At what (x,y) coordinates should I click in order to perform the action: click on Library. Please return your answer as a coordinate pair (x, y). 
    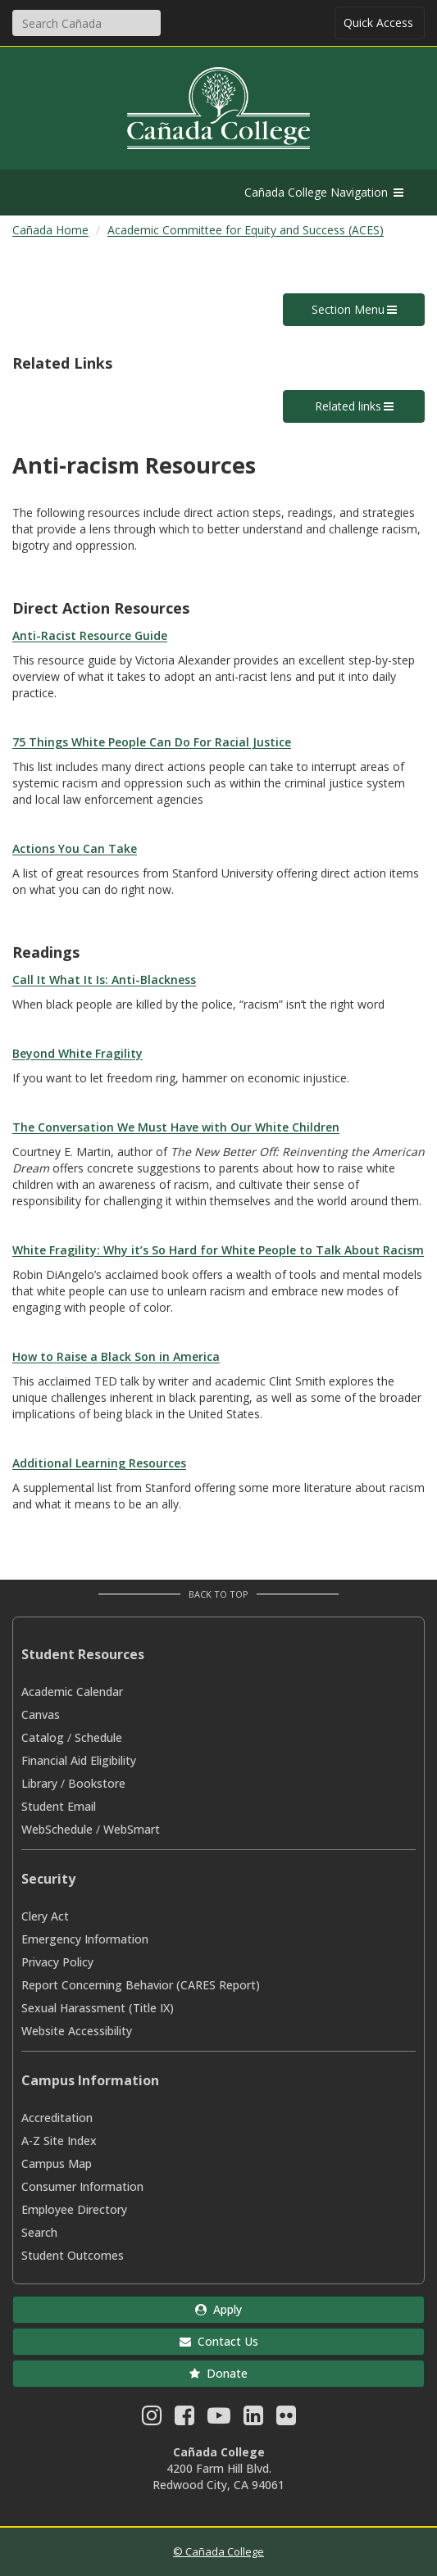
    Looking at the image, I should click on (39, 1783).